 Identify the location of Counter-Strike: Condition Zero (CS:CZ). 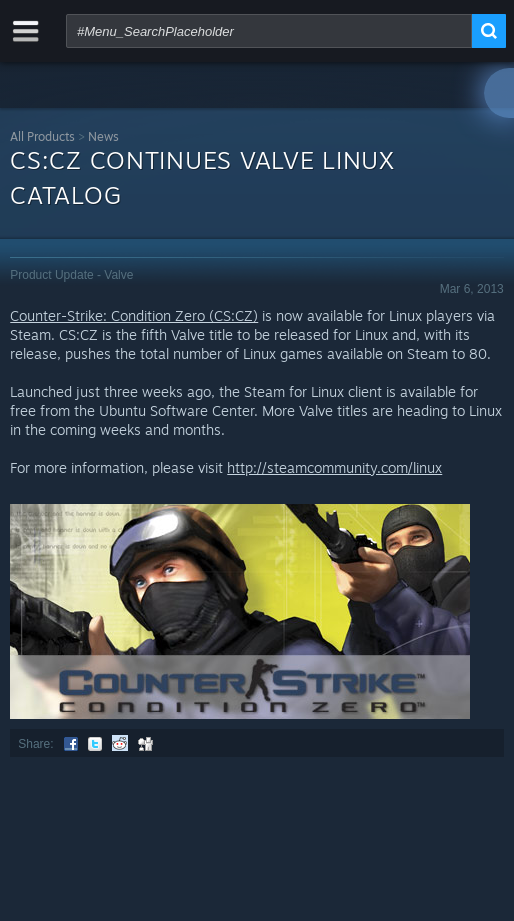
(134, 315).